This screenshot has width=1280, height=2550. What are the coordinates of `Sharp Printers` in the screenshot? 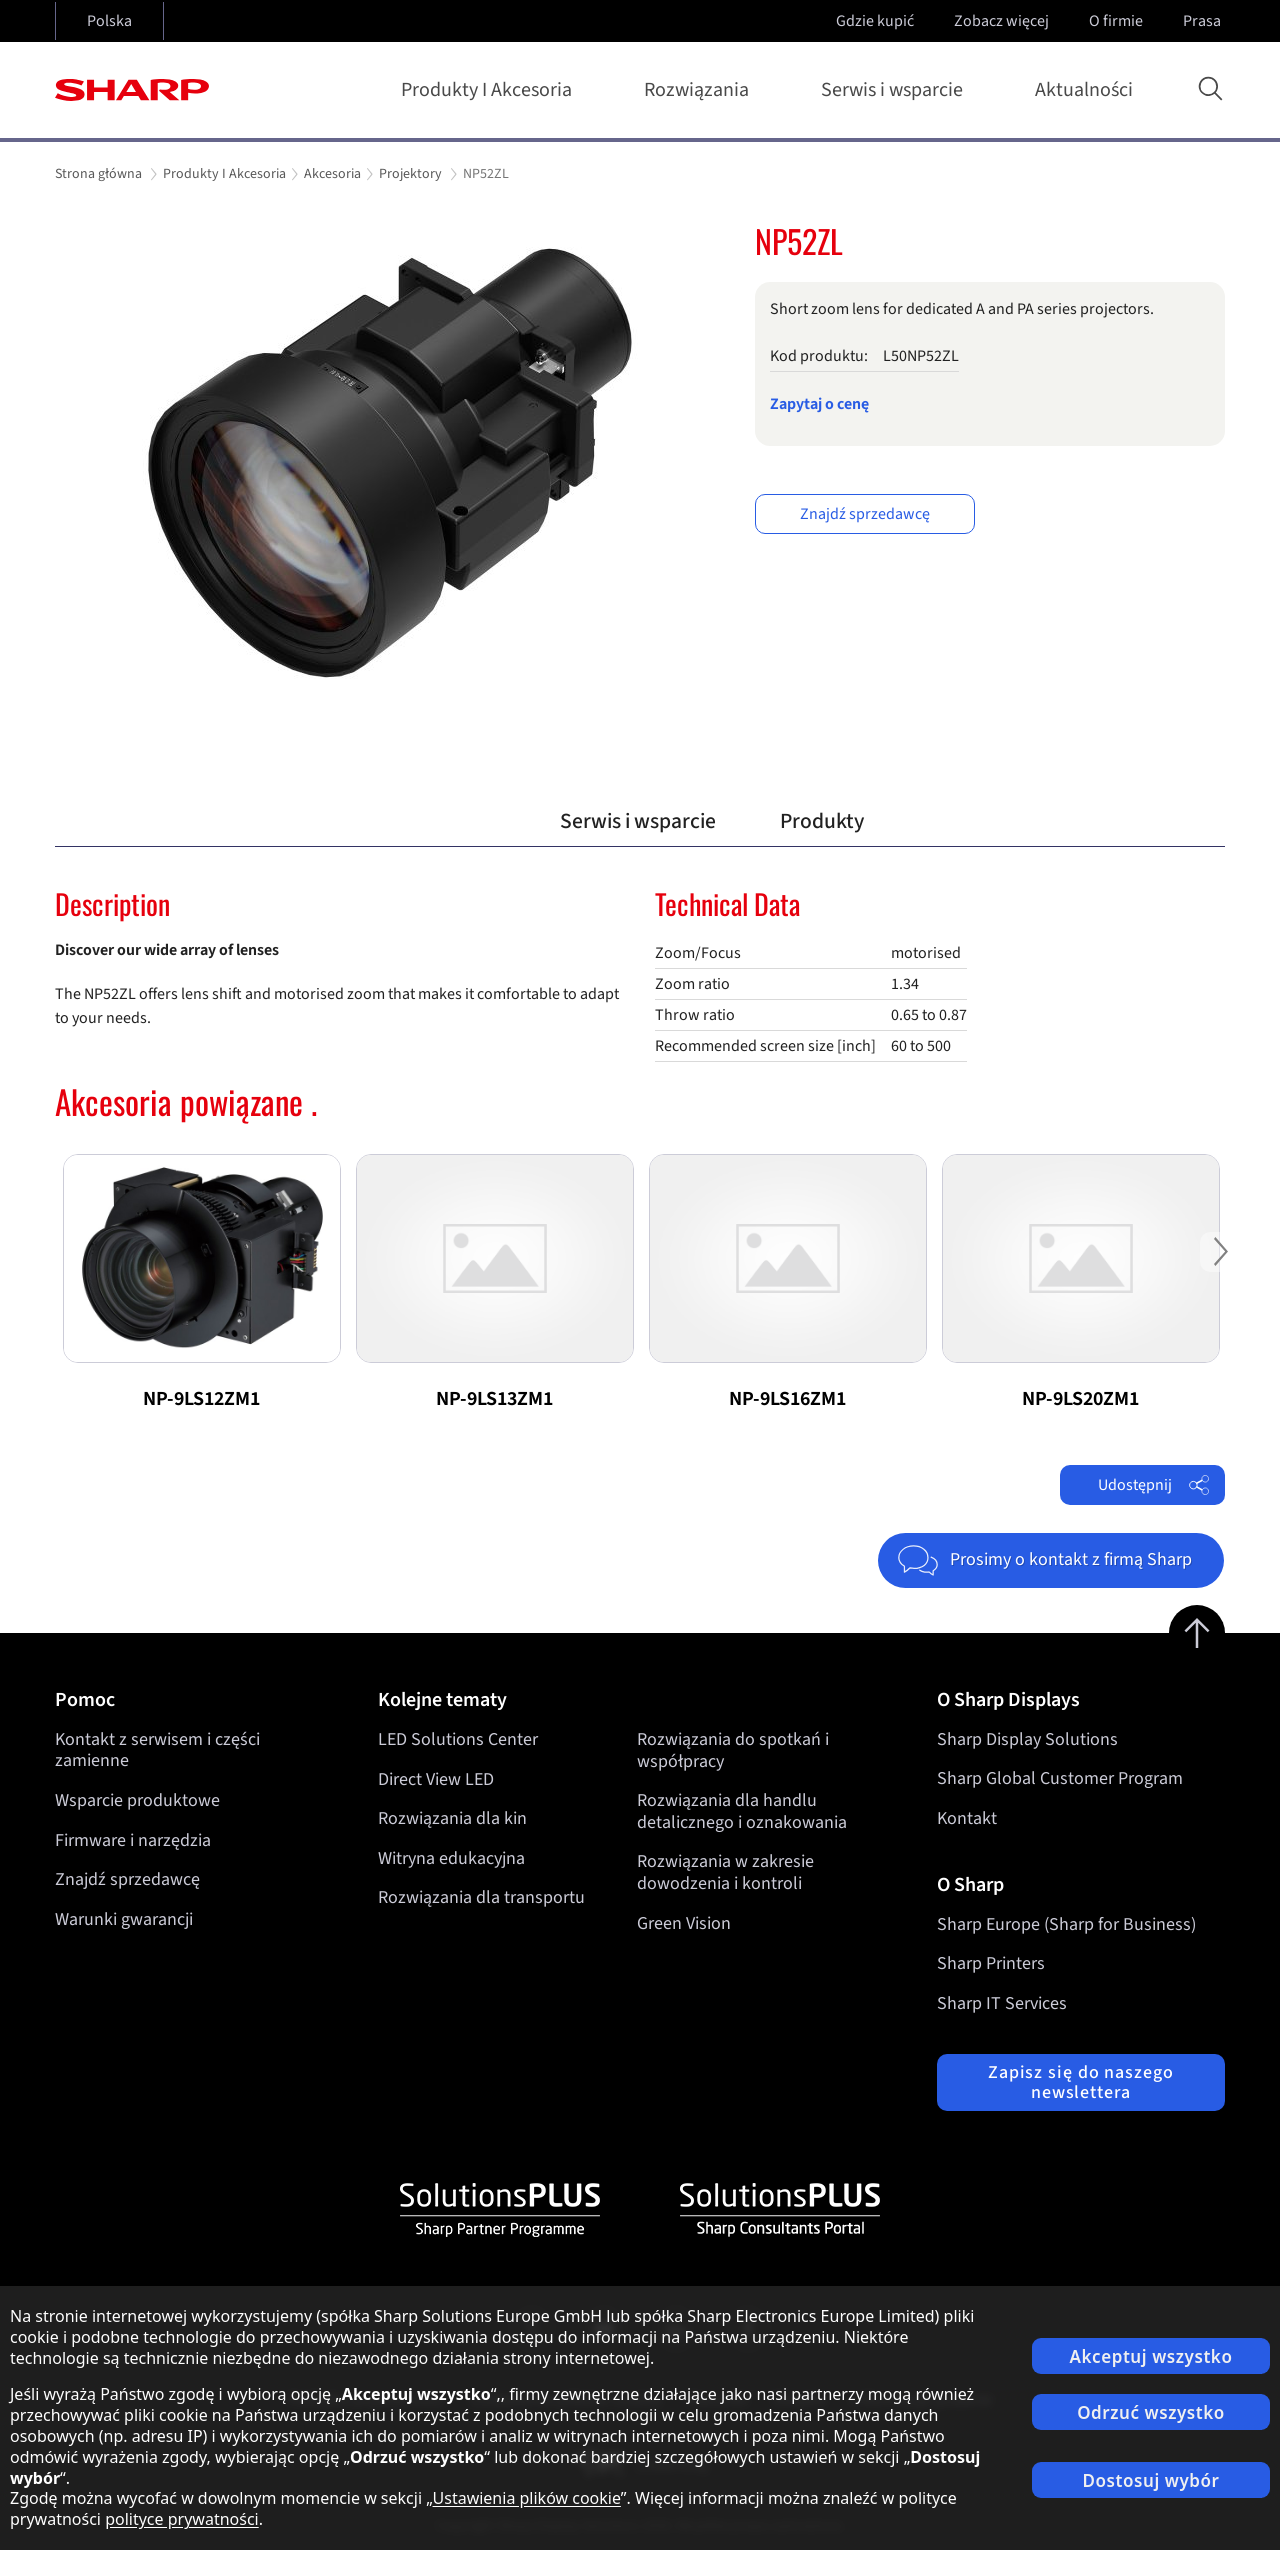 It's located at (991, 1963).